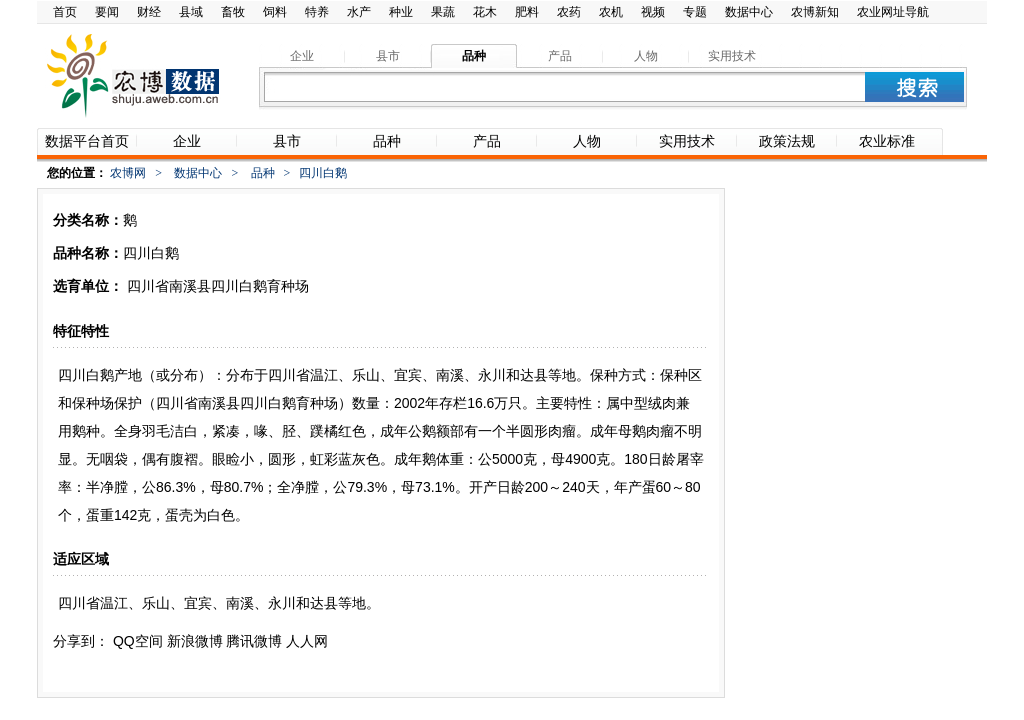 This screenshot has width=1024, height=720. I want to click on 农业网址导航, so click(893, 12).